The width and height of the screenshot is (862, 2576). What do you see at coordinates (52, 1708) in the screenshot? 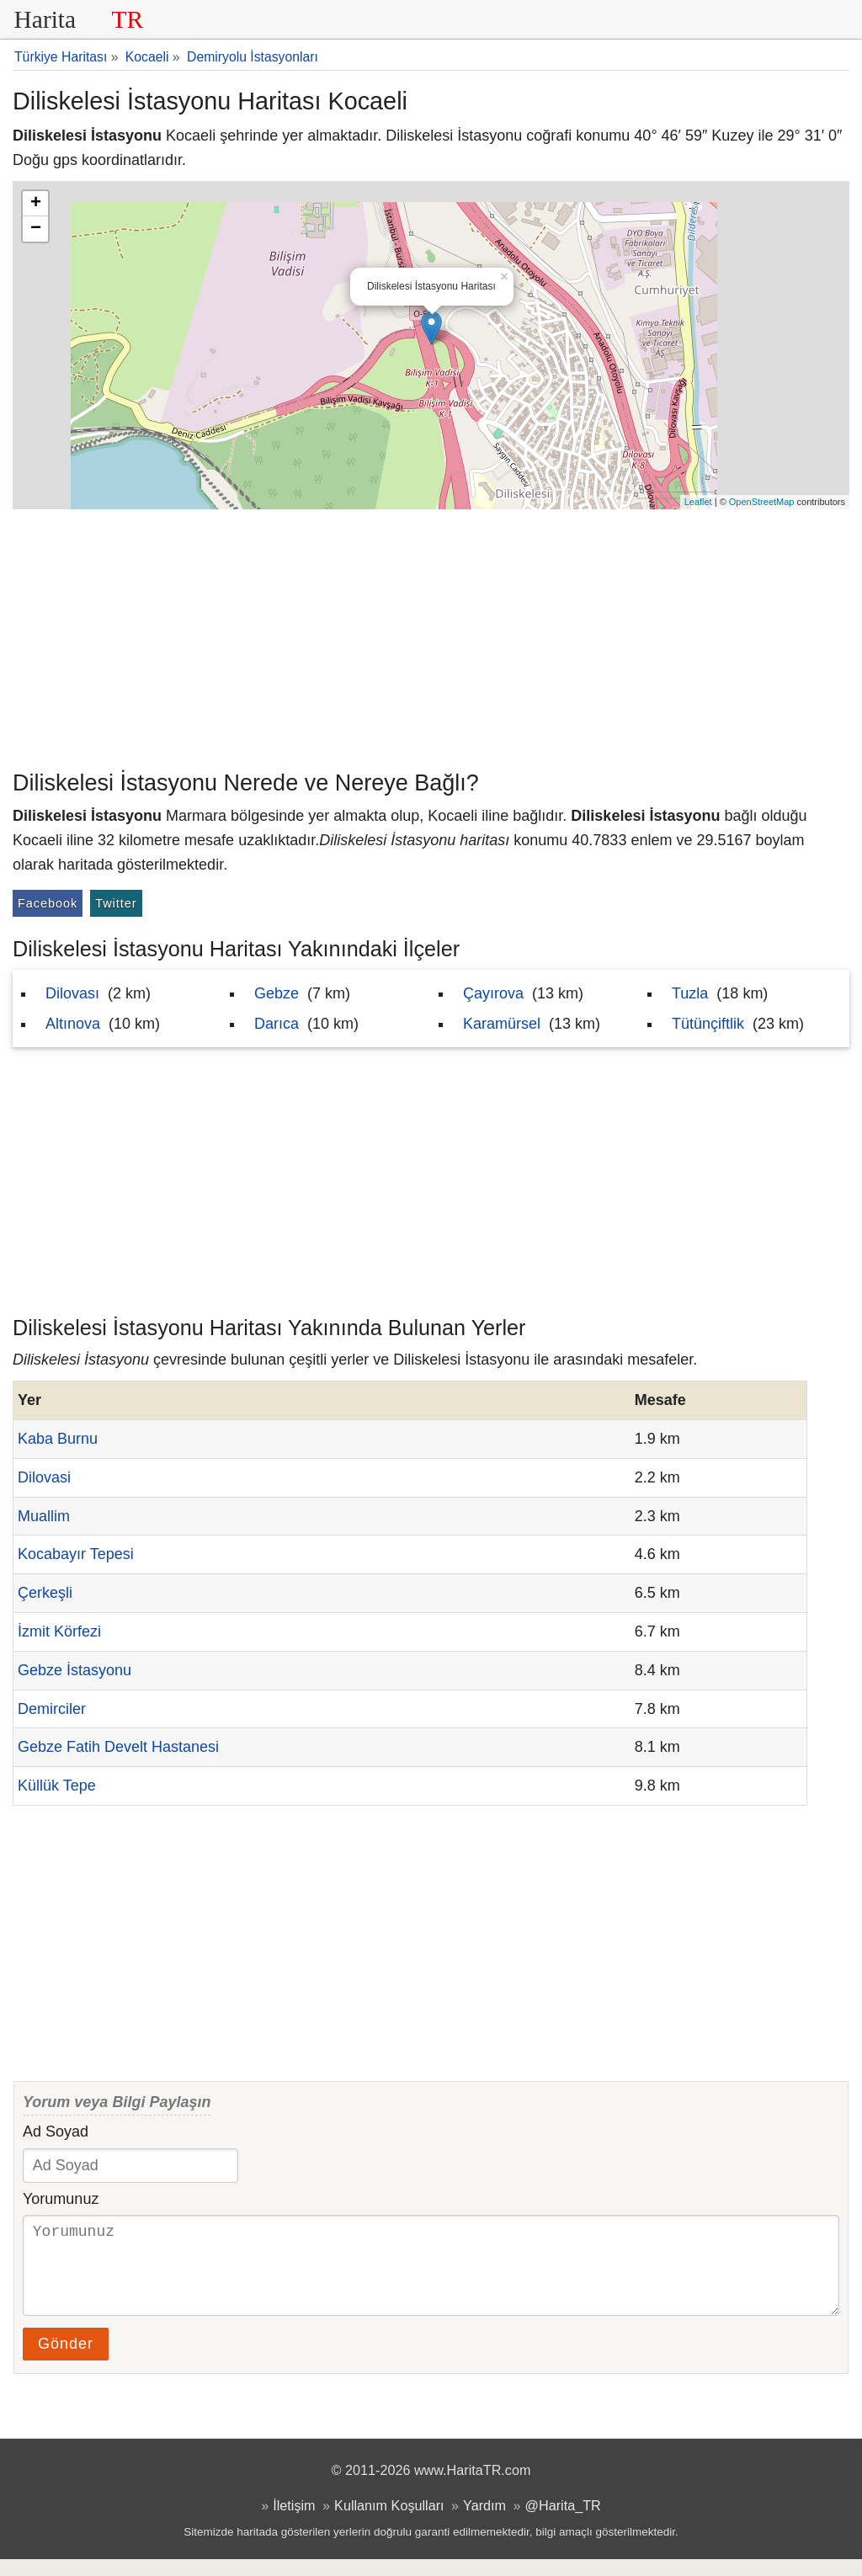
I see `Demirciler` at bounding box center [52, 1708].